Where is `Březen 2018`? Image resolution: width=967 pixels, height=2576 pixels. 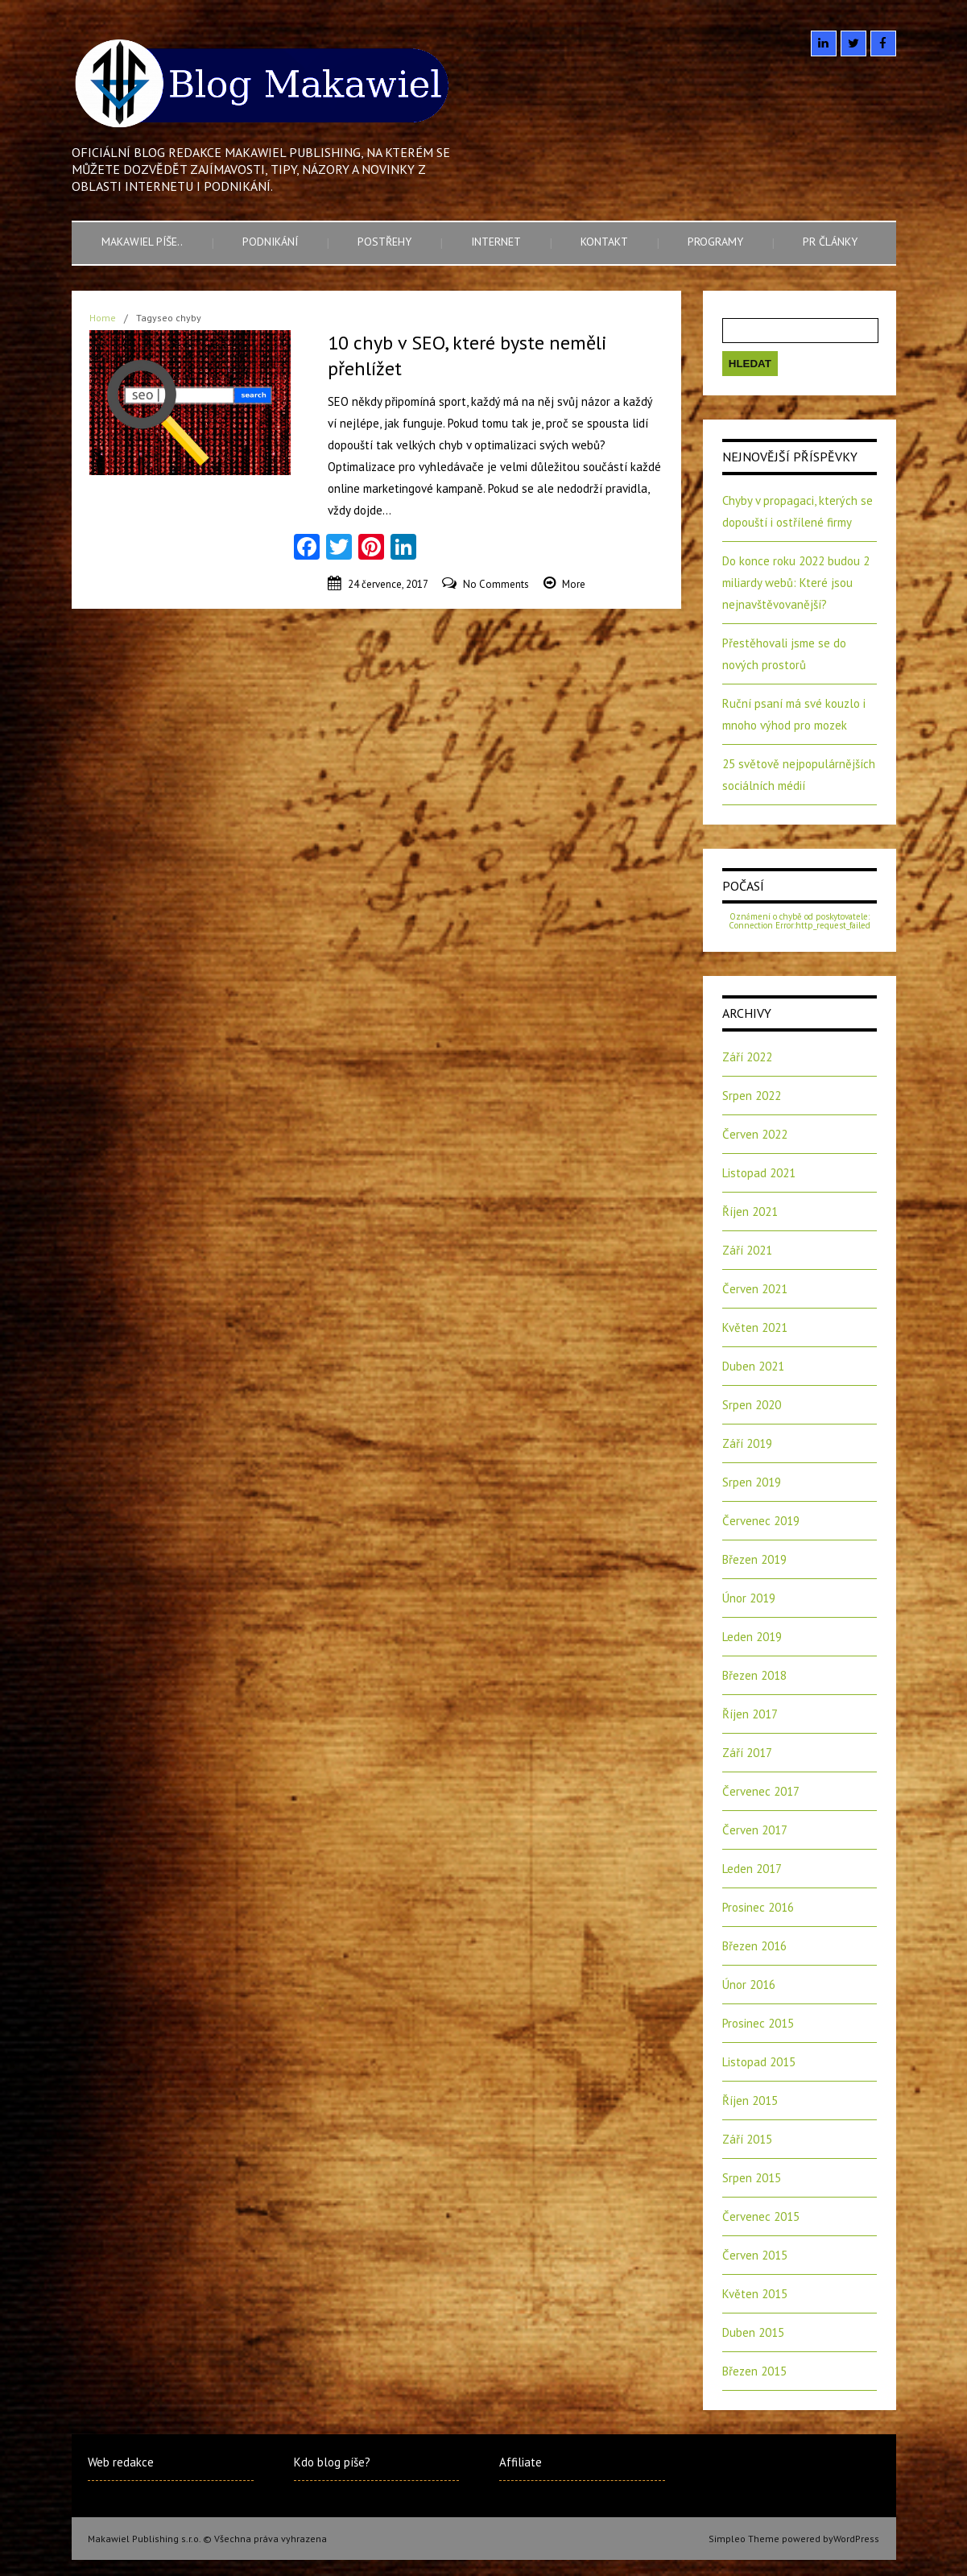 Březen 2018 is located at coordinates (754, 1675).